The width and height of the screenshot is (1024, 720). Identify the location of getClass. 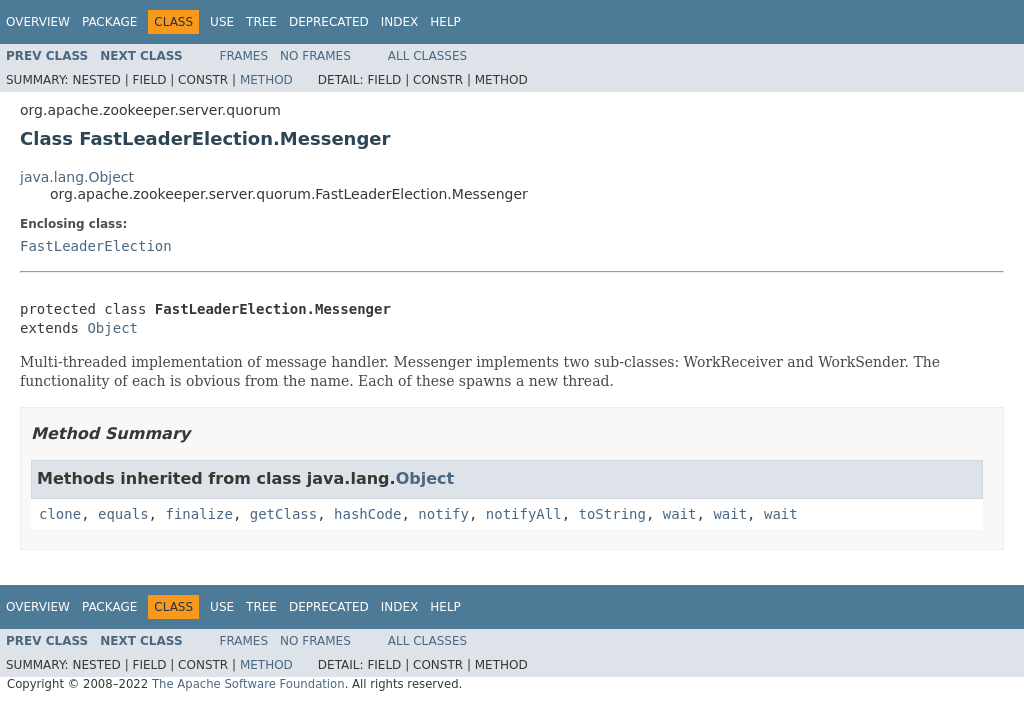
(283, 514).